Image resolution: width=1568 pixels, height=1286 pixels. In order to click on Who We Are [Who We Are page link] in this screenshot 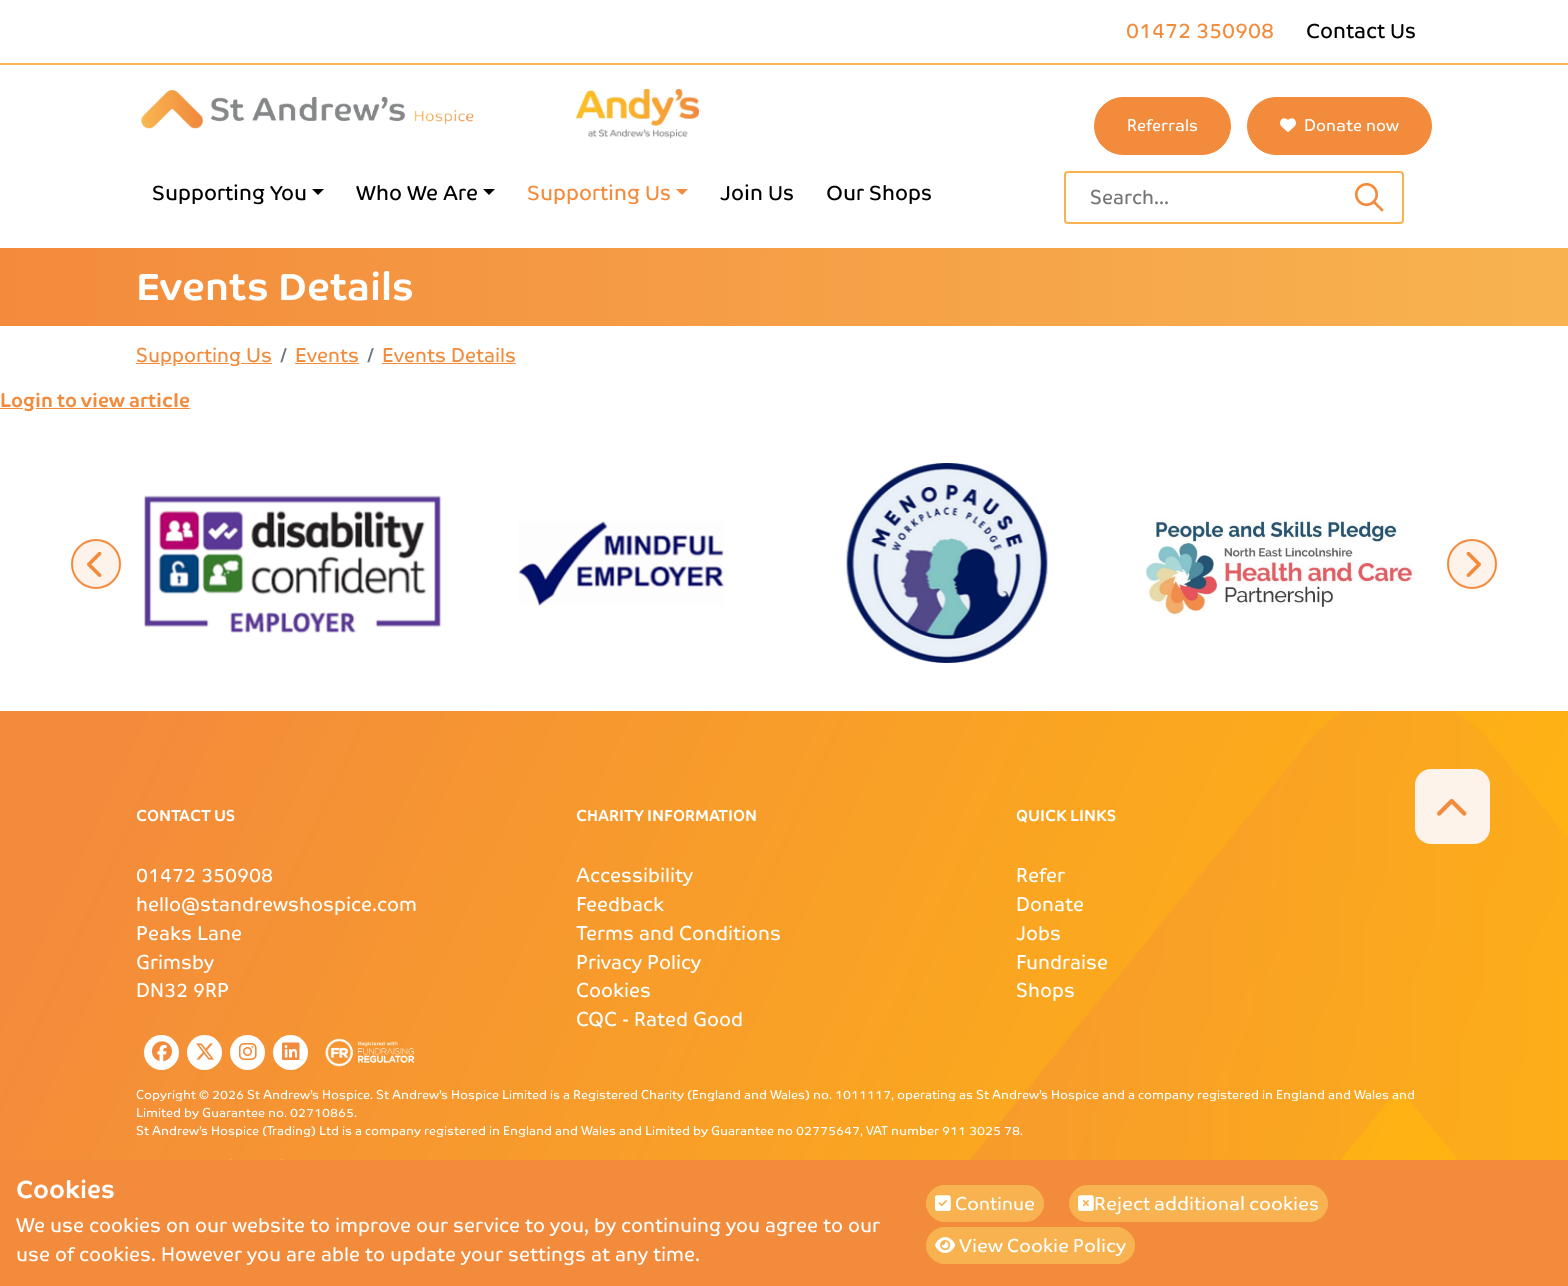, I will do `click(417, 193)`.